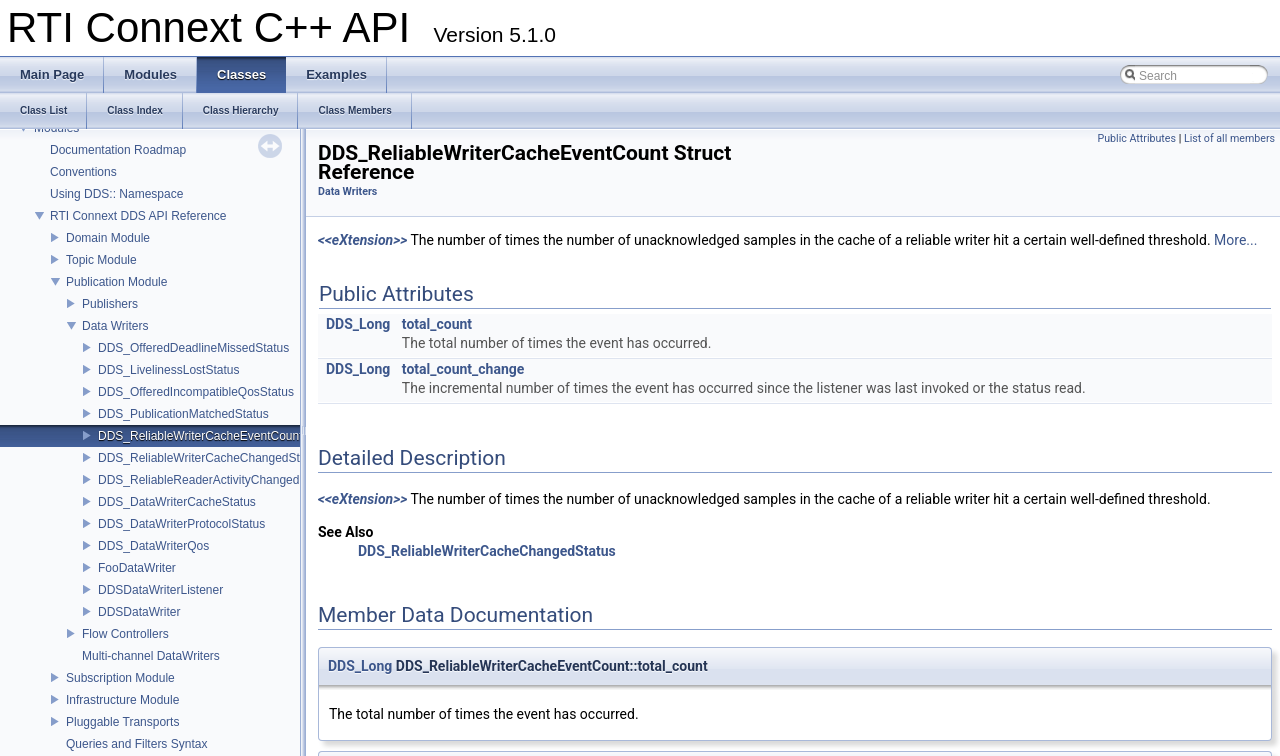  Describe the element at coordinates (193, 348) in the screenshot. I see `DDS_OfferedDeadlineMissedStatus` at that location.